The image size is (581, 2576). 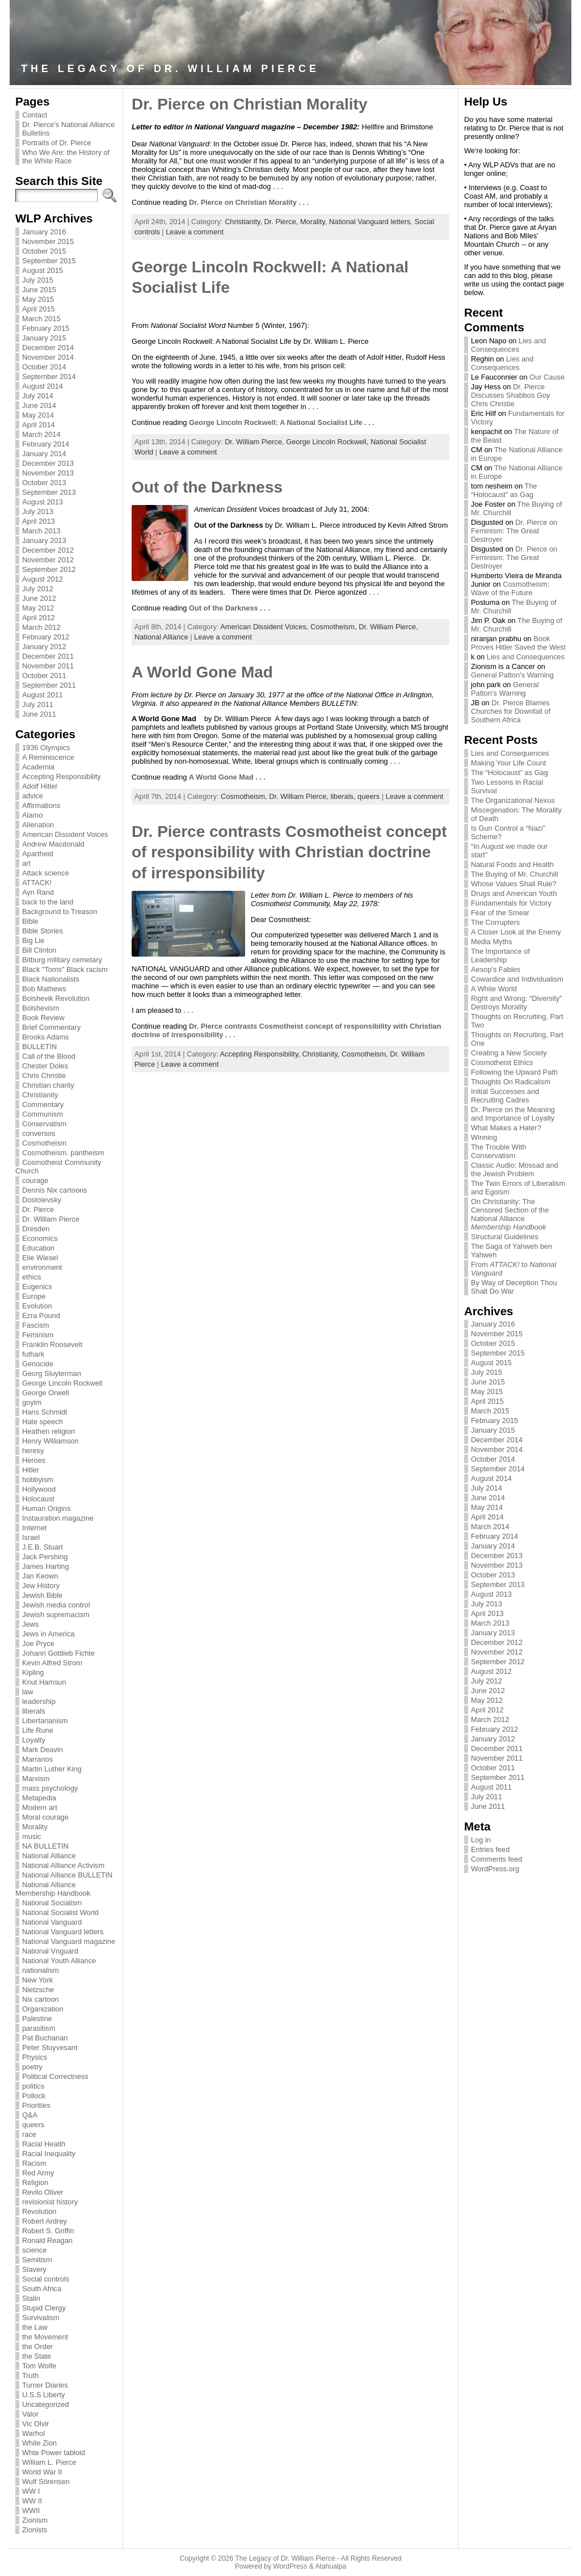 I want to click on January 2014, so click(x=44, y=453).